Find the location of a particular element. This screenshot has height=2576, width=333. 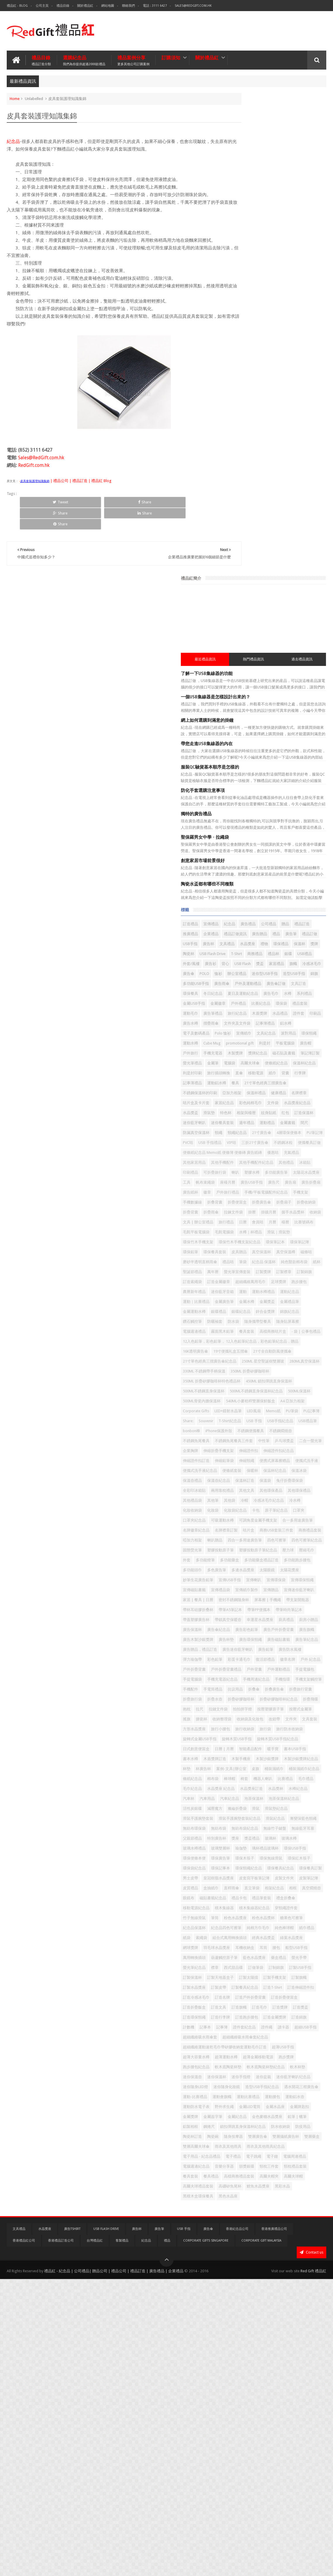

直傘 is located at coordinates (289, 679).